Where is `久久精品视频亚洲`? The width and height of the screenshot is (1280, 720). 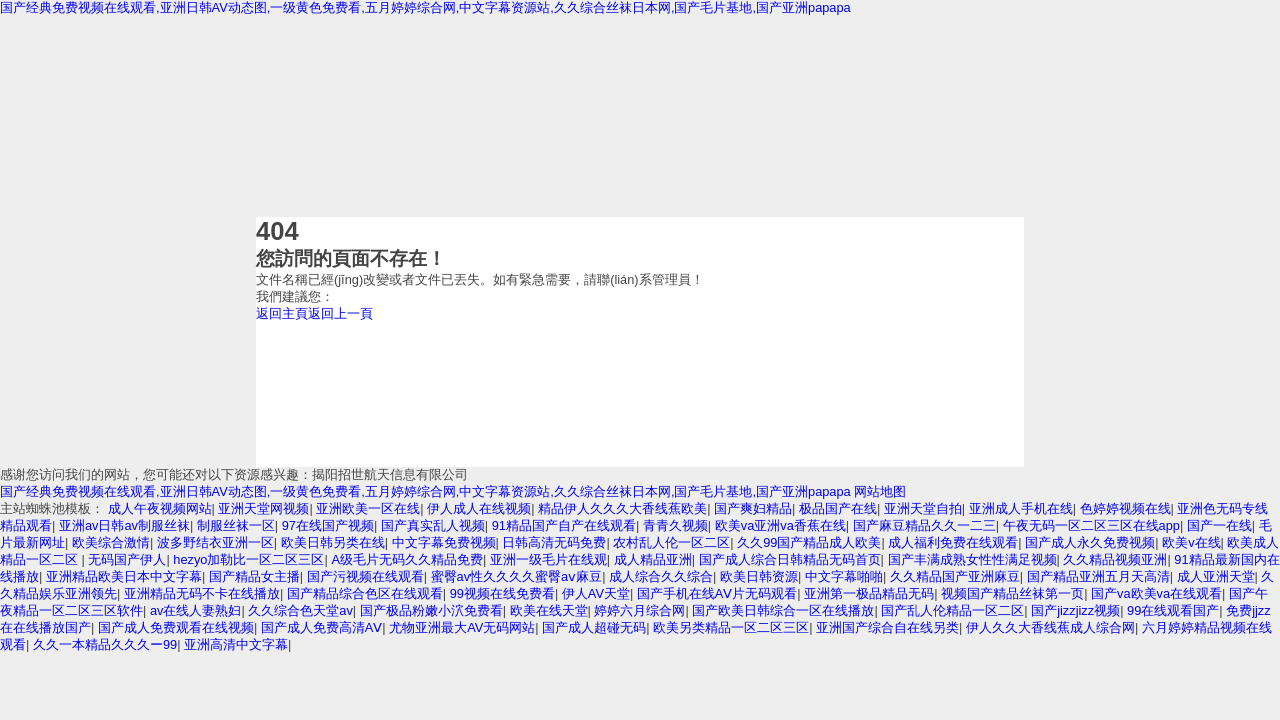
久久精品视频亚洲 is located at coordinates (1115, 559).